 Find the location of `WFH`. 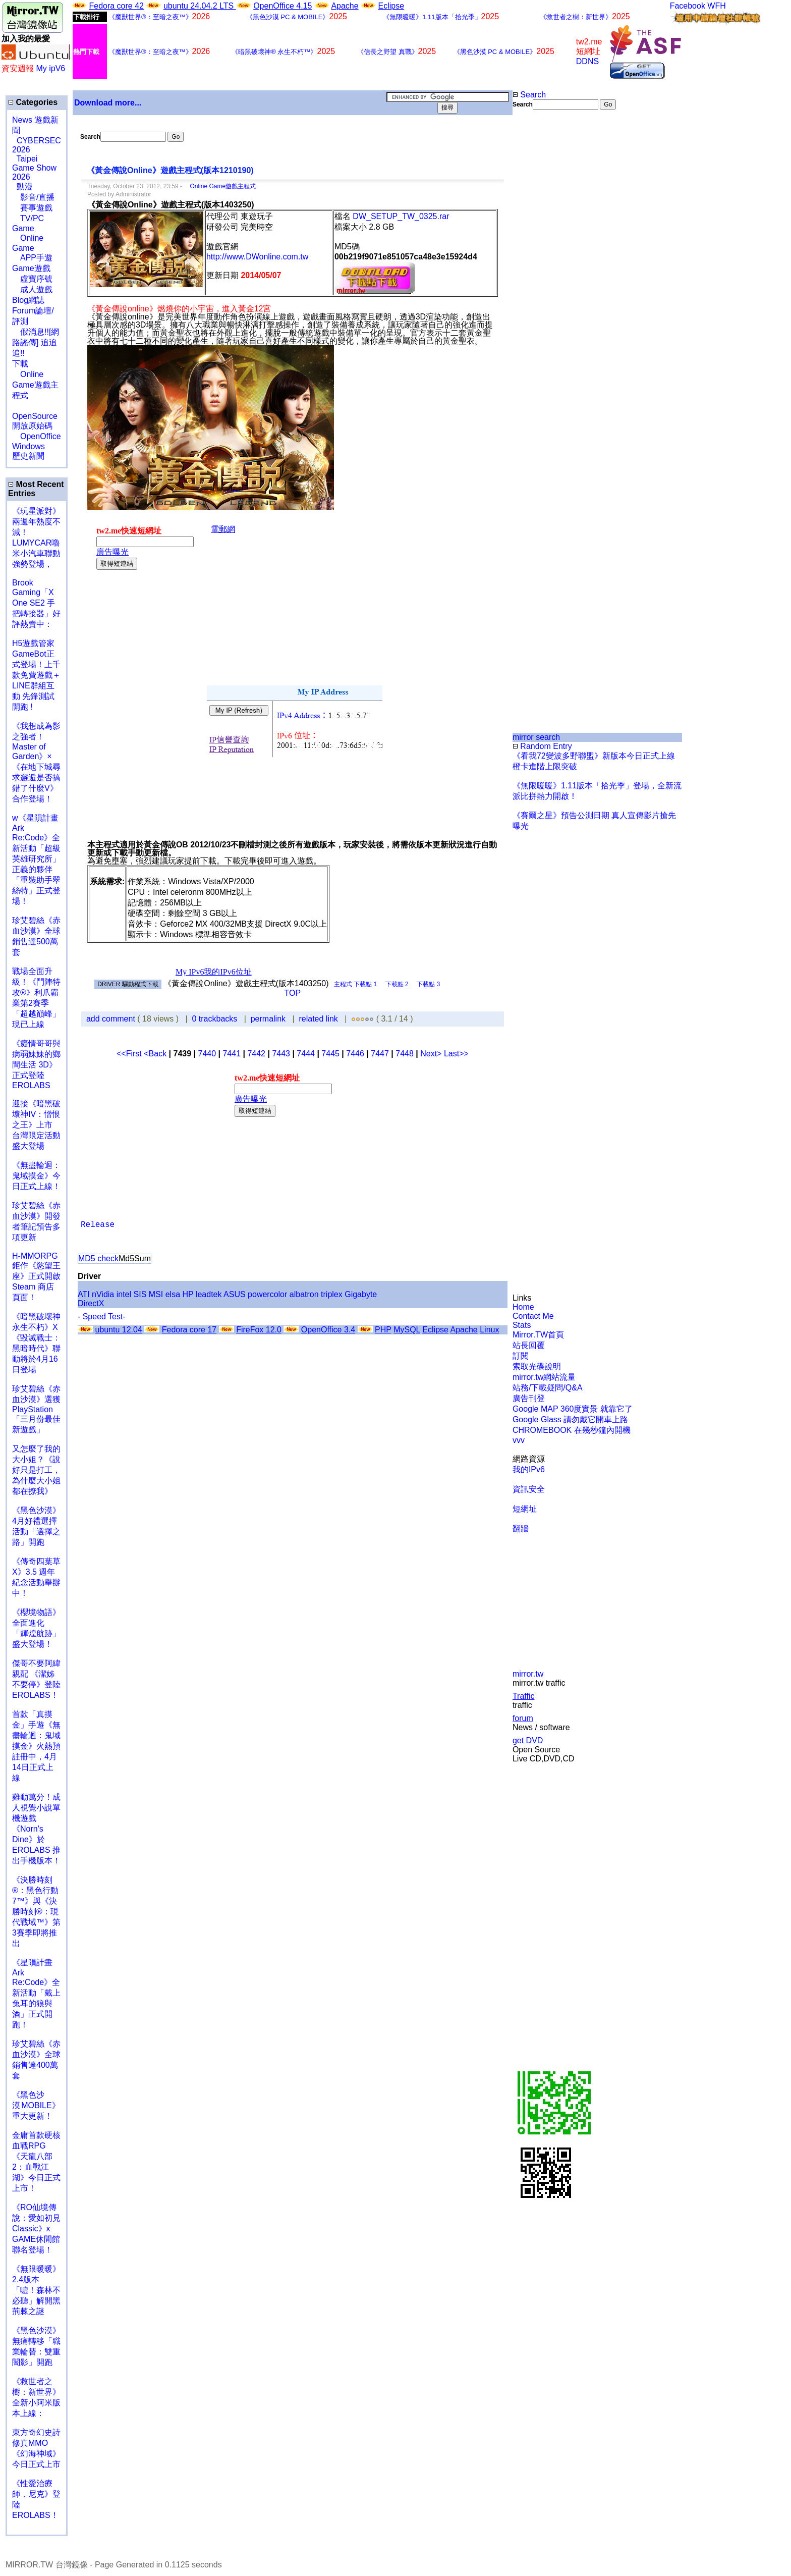

WFH is located at coordinates (716, 6).